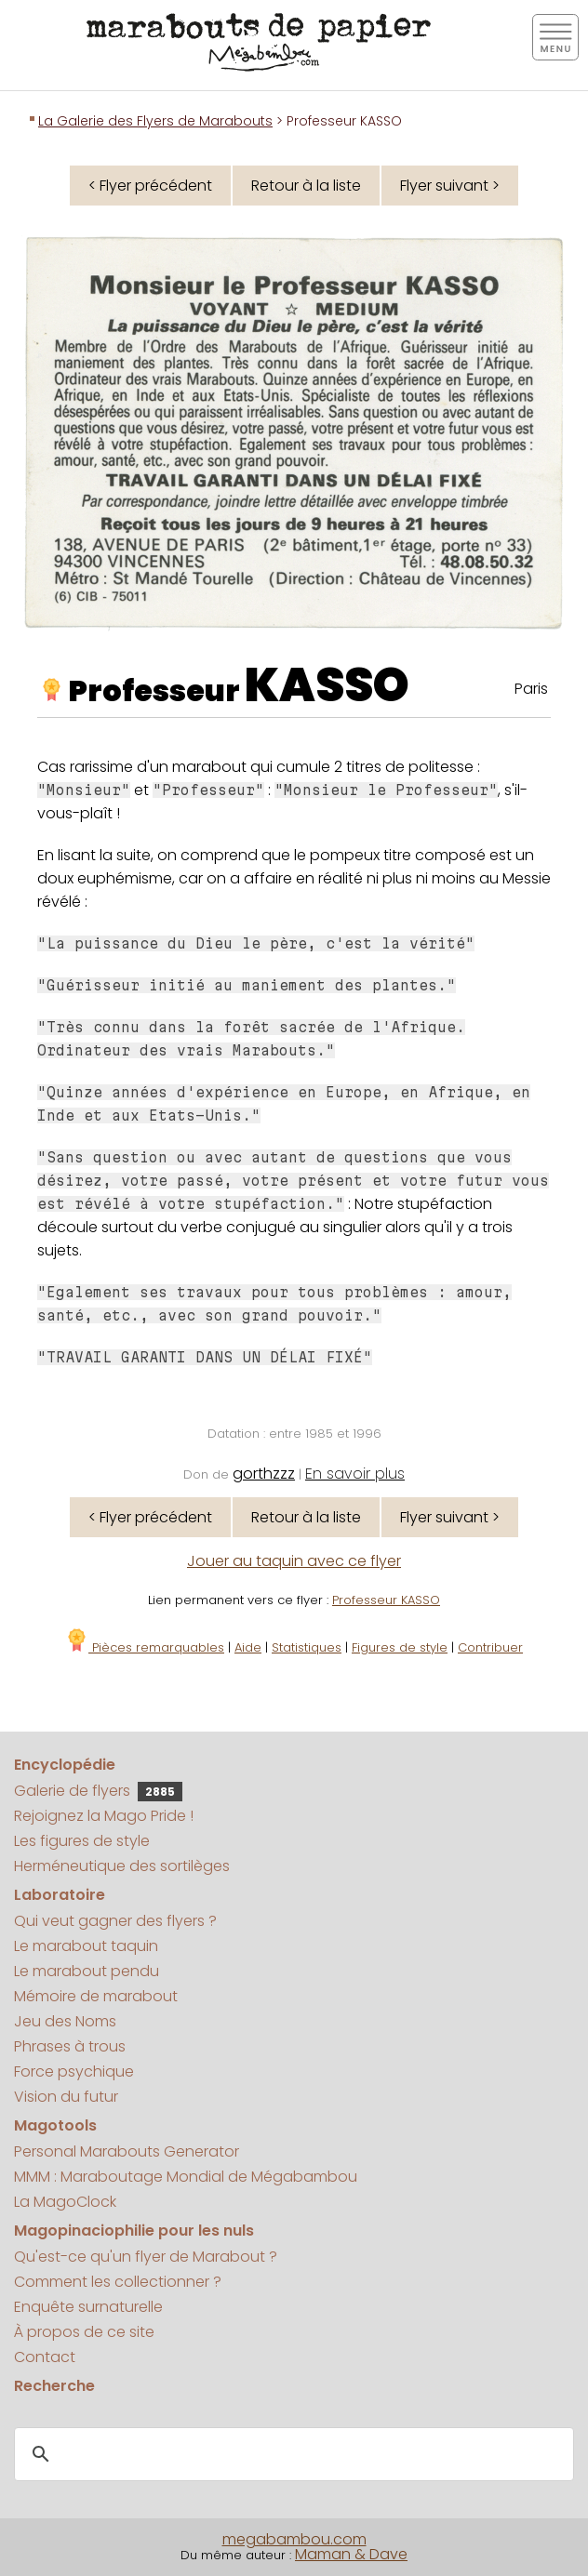 The image size is (588, 2576). Describe the element at coordinates (70, 2046) in the screenshot. I see `Phrases à trous` at that location.